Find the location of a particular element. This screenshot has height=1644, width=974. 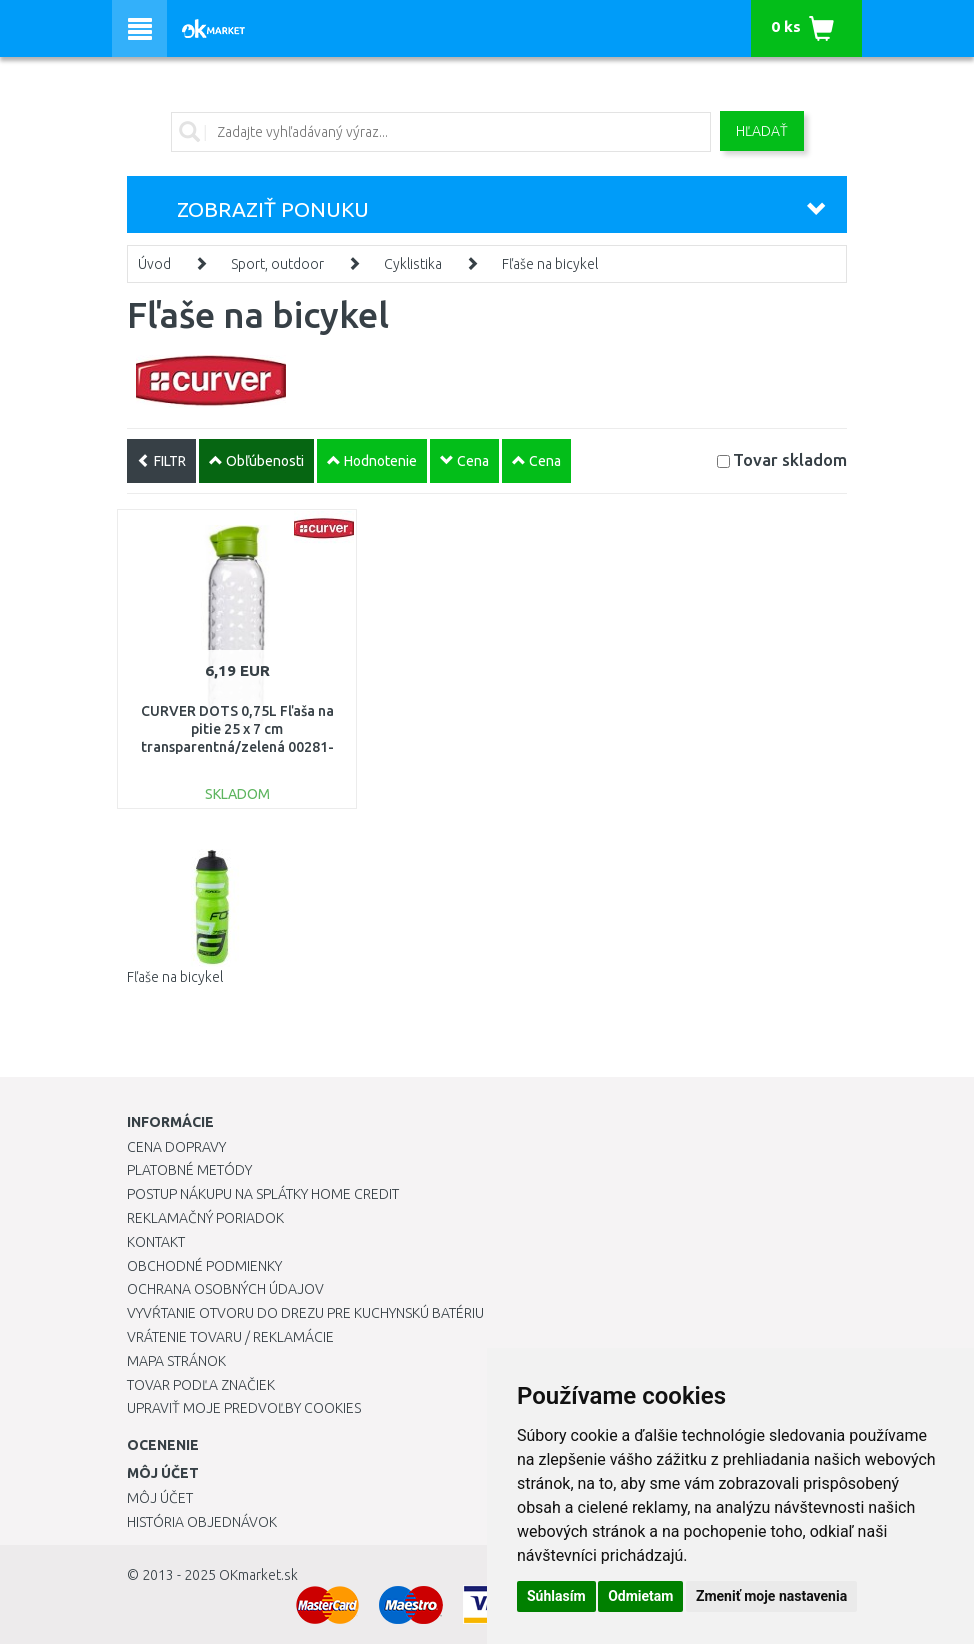

Reklamačný poriadok is located at coordinates (205, 1218).